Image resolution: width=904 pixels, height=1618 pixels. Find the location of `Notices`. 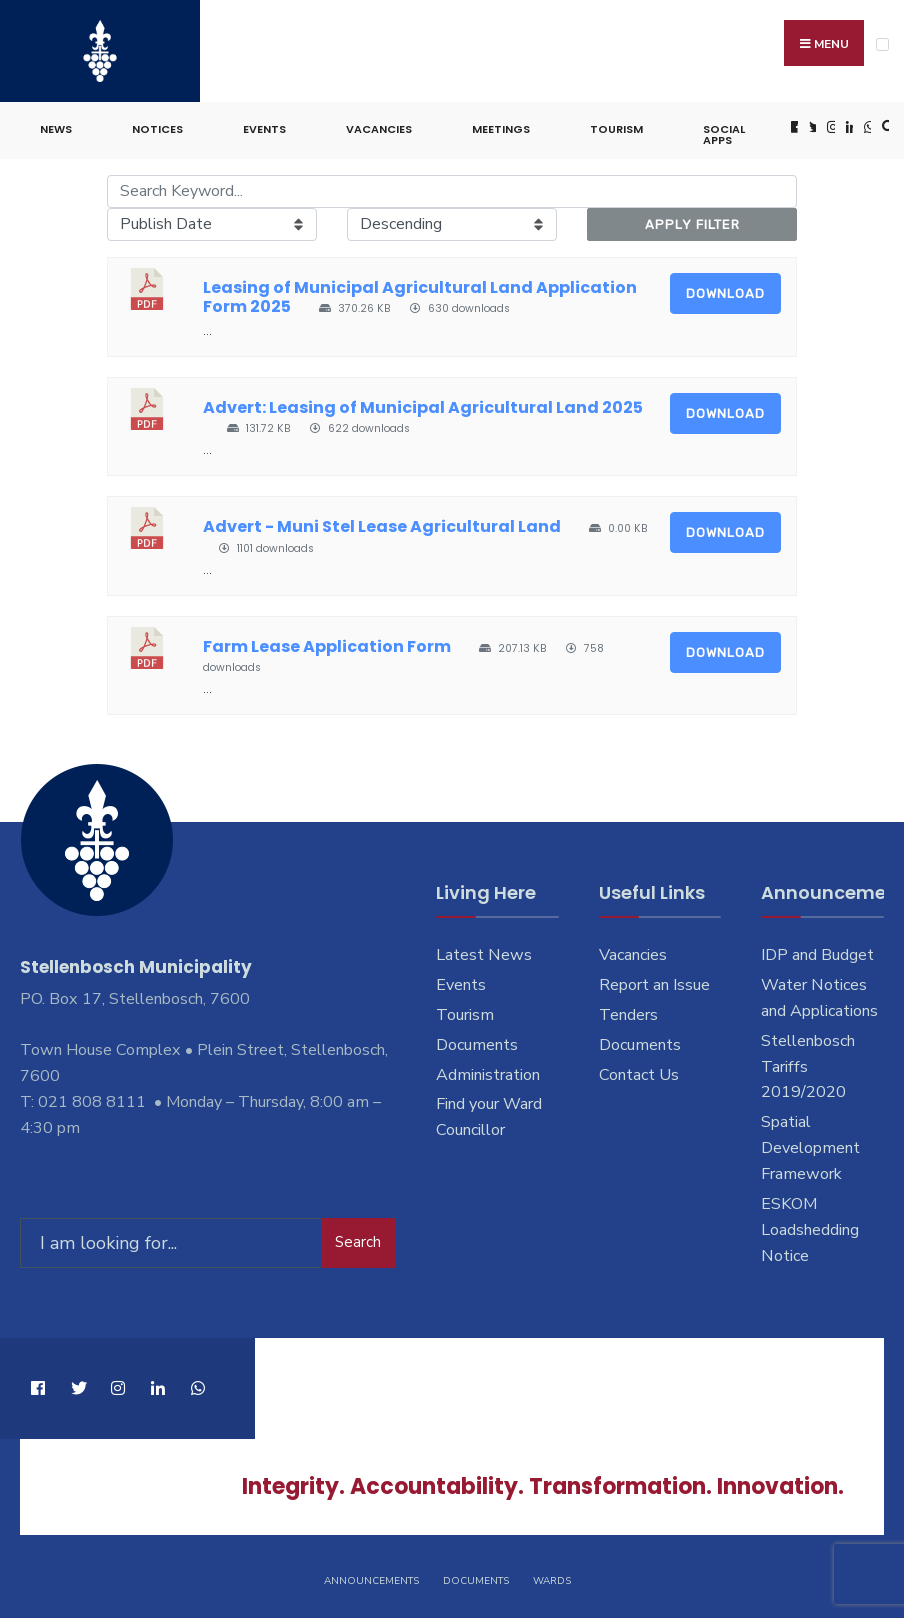

Notices is located at coordinates (157, 126).